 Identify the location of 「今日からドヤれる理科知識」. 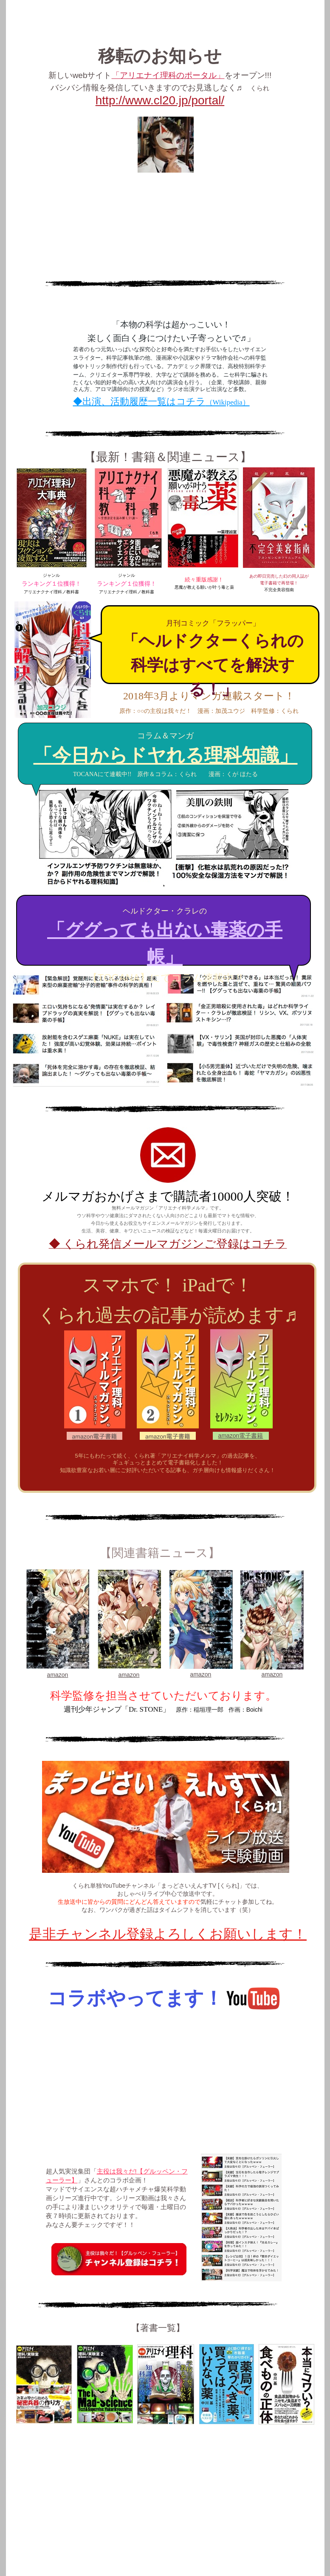
(166, 755).